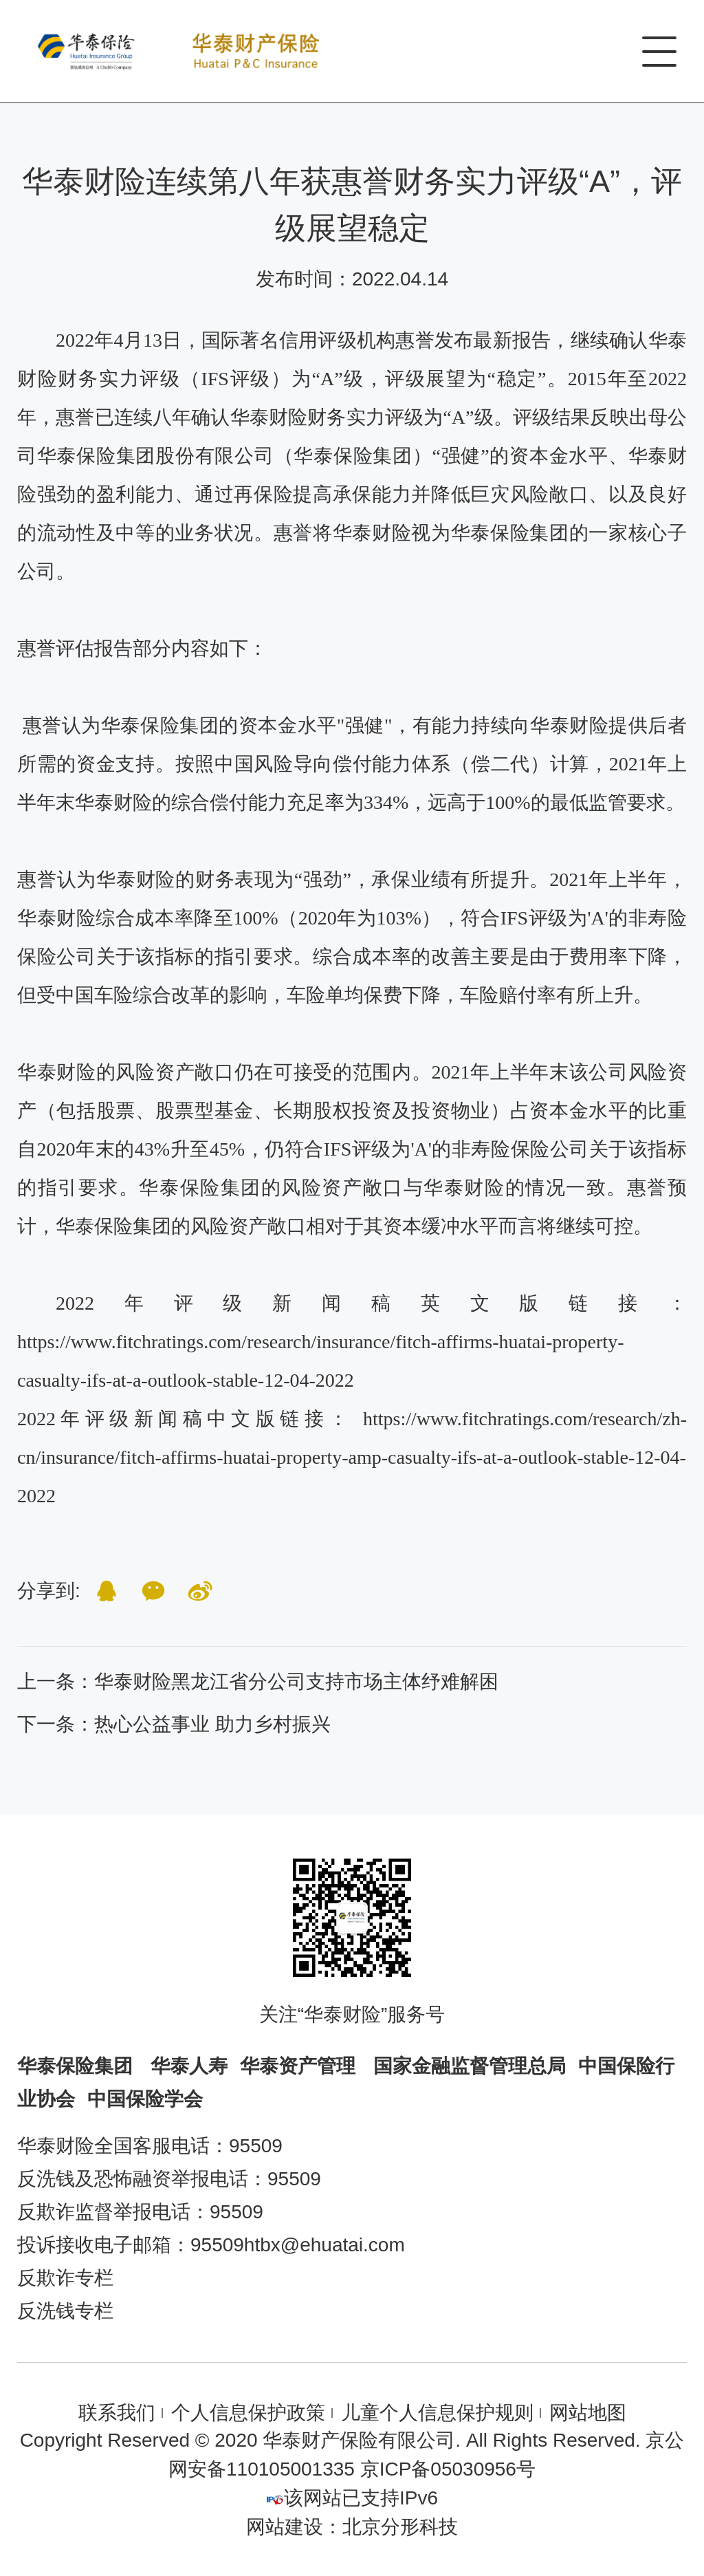 The width and height of the screenshot is (704, 2576). What do you see at coordinates (257, 1681) in the screenshot?
I see `上一条：华泰财险黑龙江省分公司支持市场主体纾难解困` at bounding box center [257, 1681].